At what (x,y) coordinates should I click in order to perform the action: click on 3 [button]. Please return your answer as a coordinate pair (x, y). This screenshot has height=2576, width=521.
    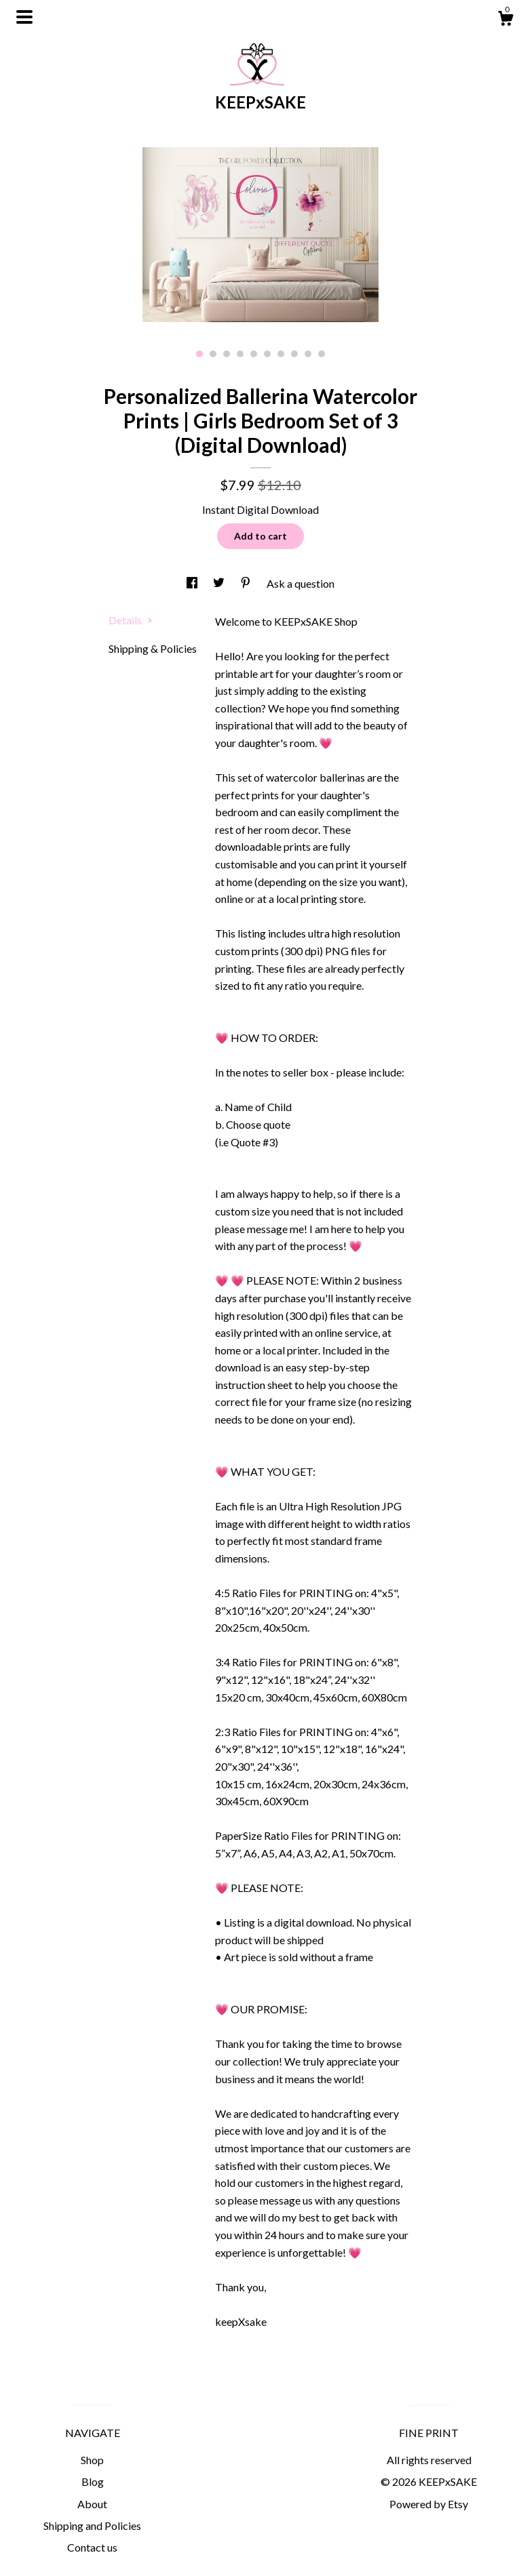
    Looking at the image, I should click on (226, 353).